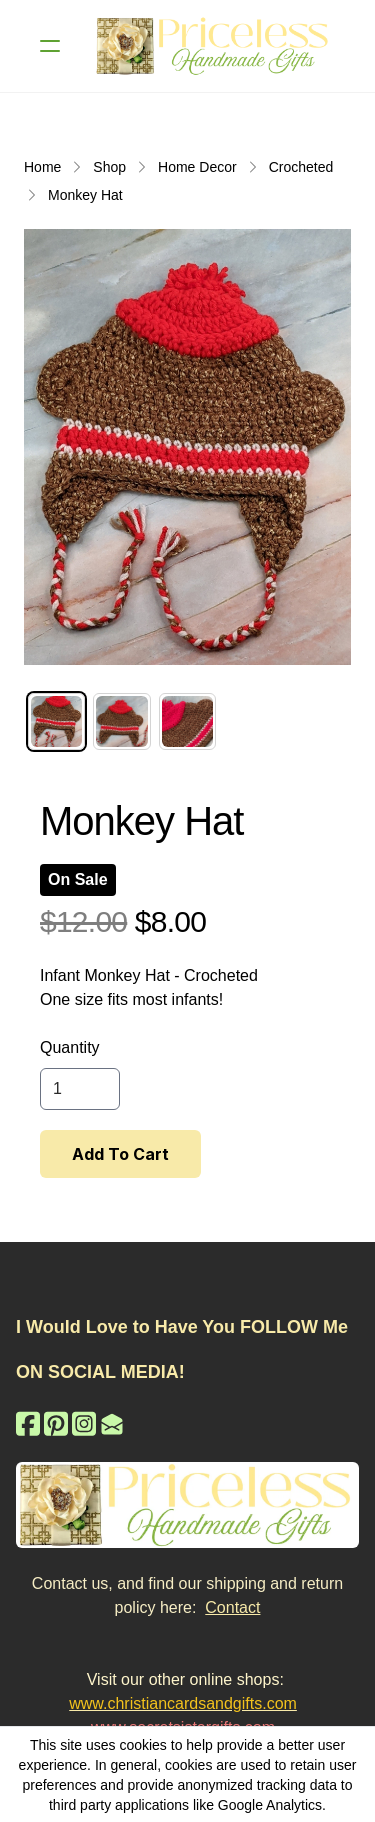 This screenshot has width=375, height=1822. What do you see at coordinates (56, 1423) in the screenshot?
I see `[Link to pinterest account]` at bounding box center [56, 1423].